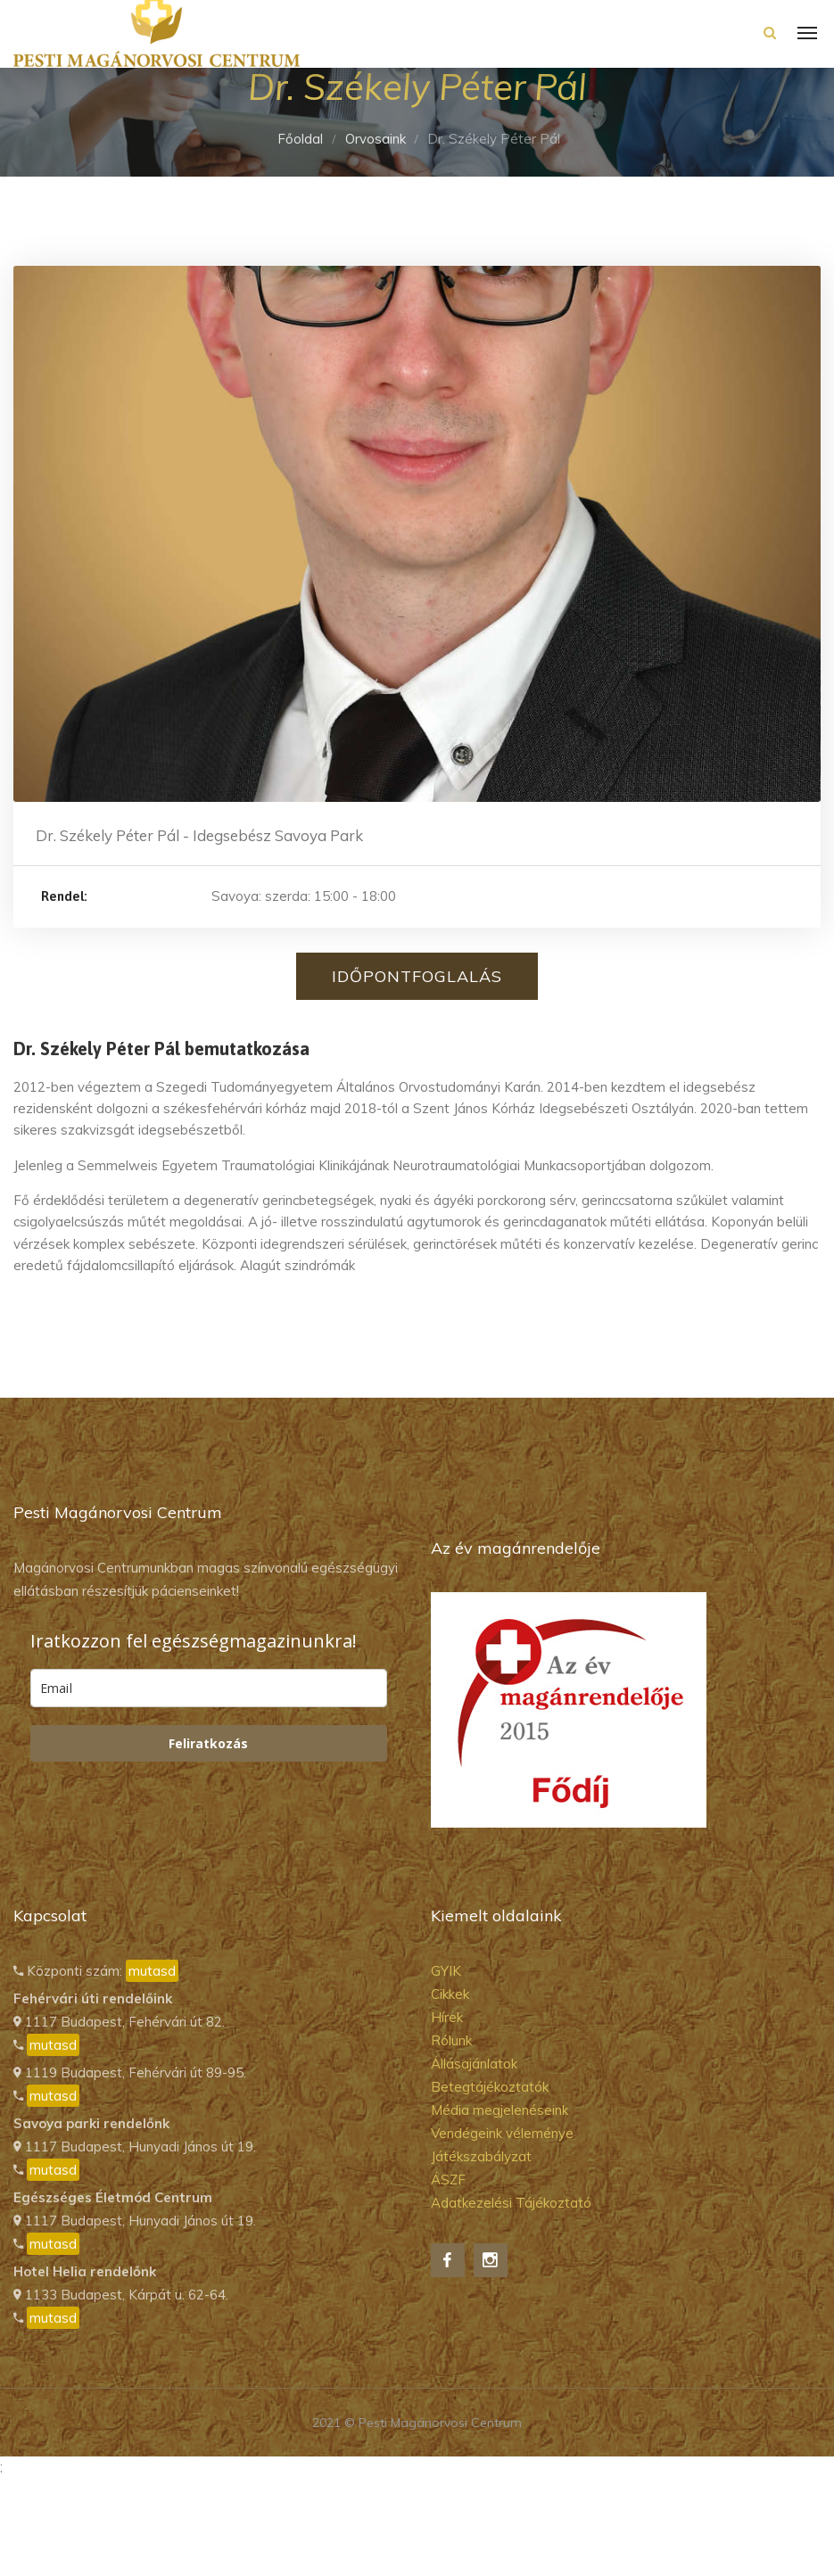  Describe the element at coordinates (300, 138) in the screenshot. I see `Főoldal` at that location.